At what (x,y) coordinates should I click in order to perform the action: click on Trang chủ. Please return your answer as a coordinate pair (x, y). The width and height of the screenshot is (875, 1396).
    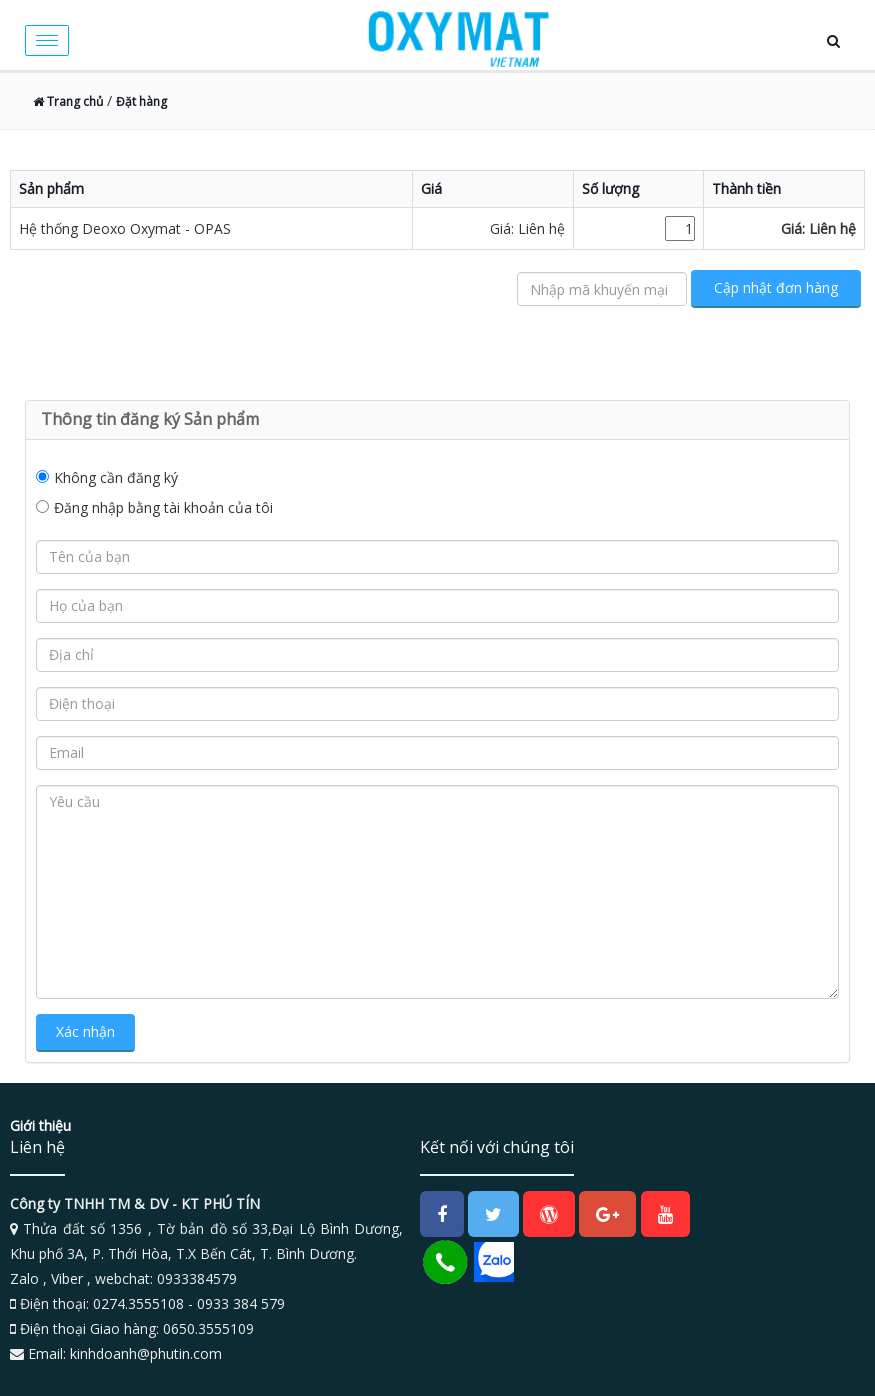
    Looking at the image, I should click on (68, 101).